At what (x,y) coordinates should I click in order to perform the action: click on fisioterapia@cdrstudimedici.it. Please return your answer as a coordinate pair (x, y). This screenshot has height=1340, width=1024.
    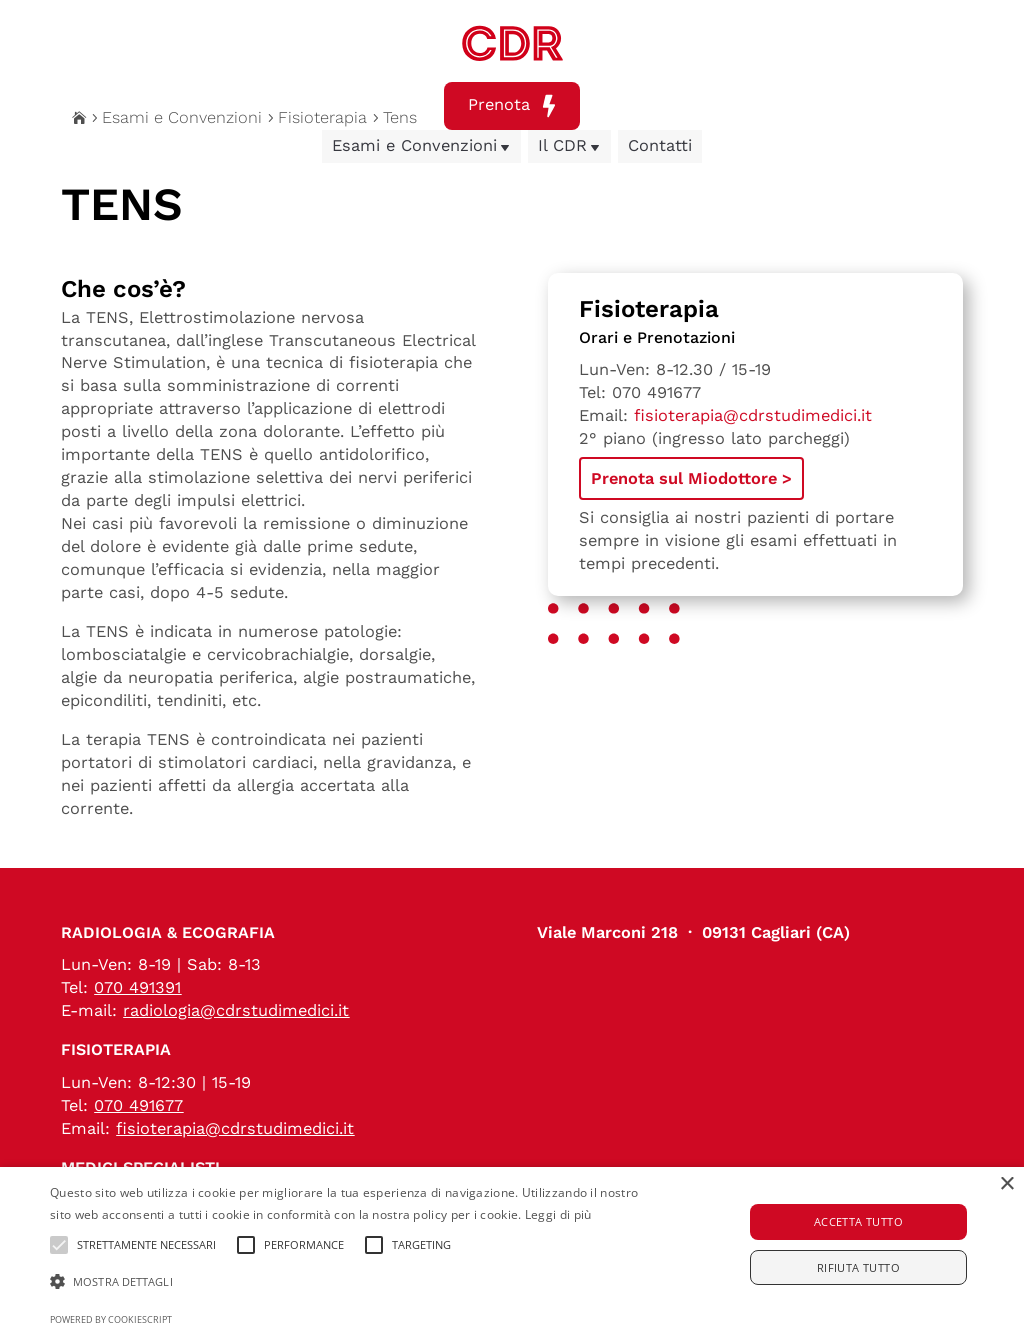
    Looking at the image, I should click on (753, 415).